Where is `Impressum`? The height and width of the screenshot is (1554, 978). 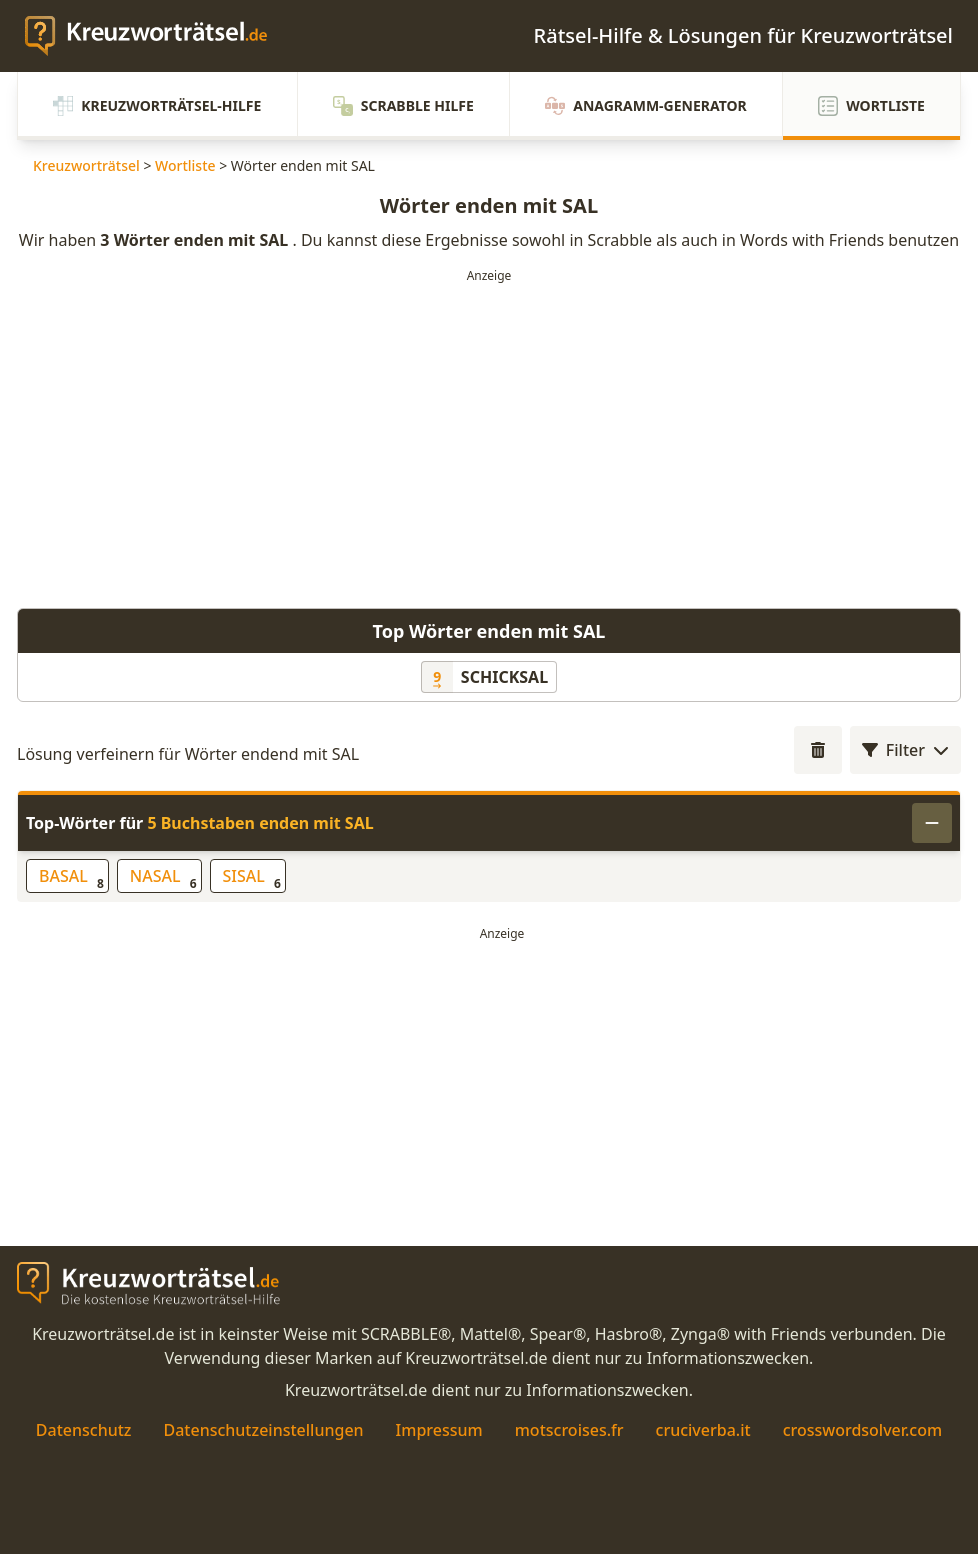 Impressum is located at coordinates (439, 1430).